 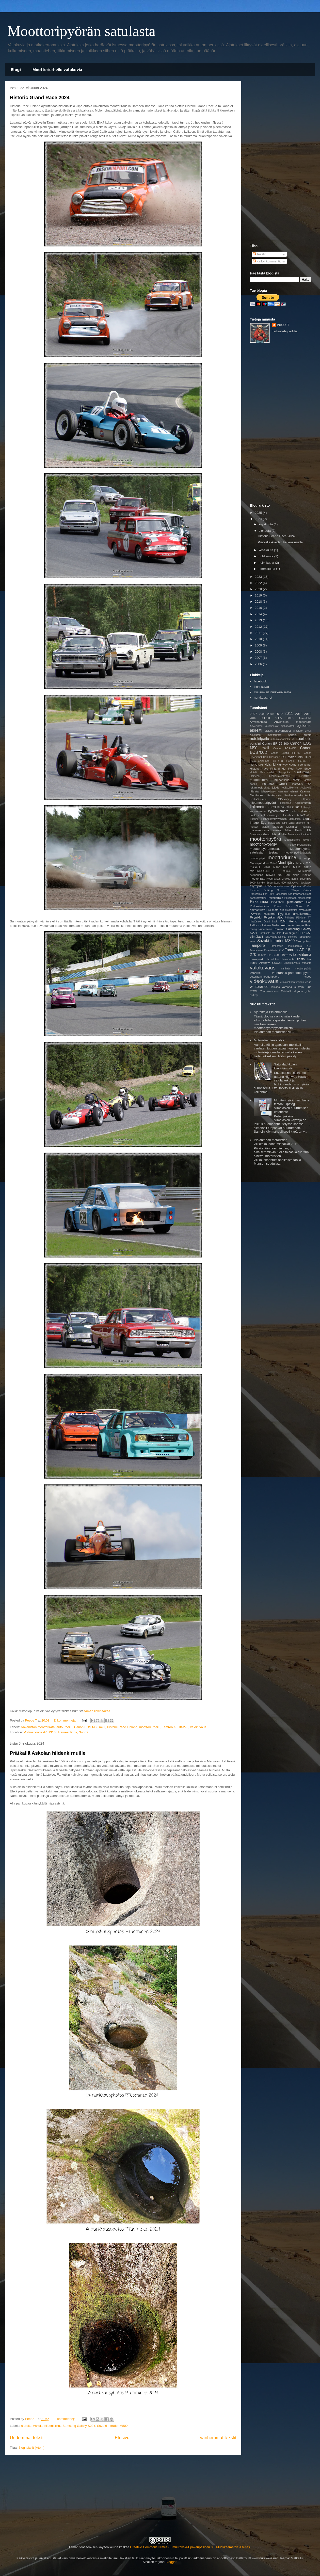 What do you see at coordinates (294, 914) in the screenshot?
I see `Pyynikin urheilukenttä` at bounding box center [294, 914].